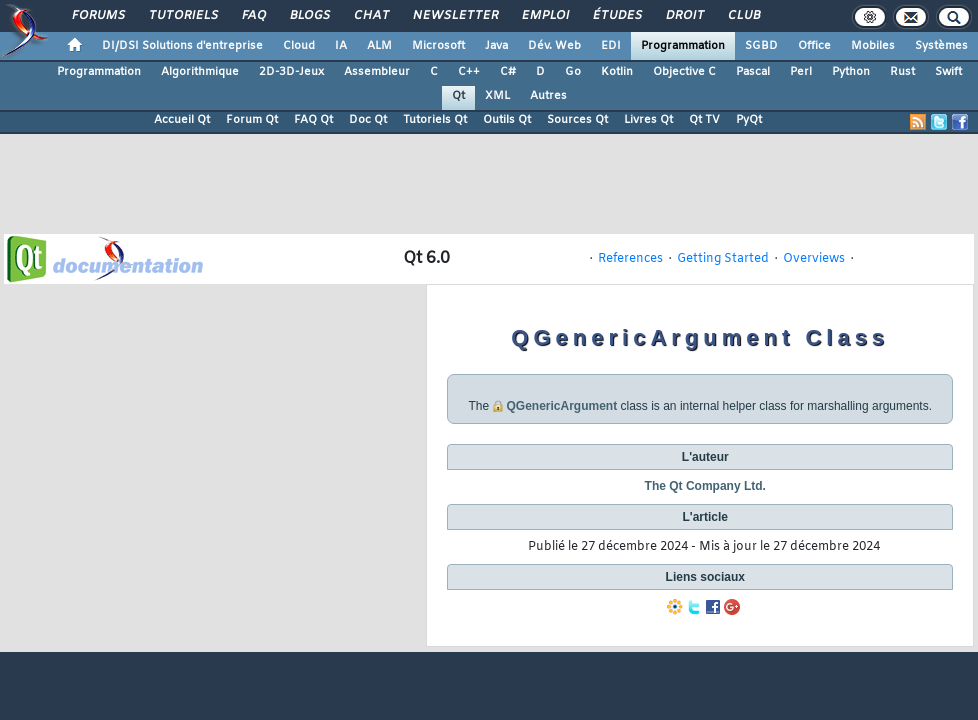 The image size is (978, 720). Describe the element at coordinates (749, 120) in the screenshot. I see `PyQt` at that location.